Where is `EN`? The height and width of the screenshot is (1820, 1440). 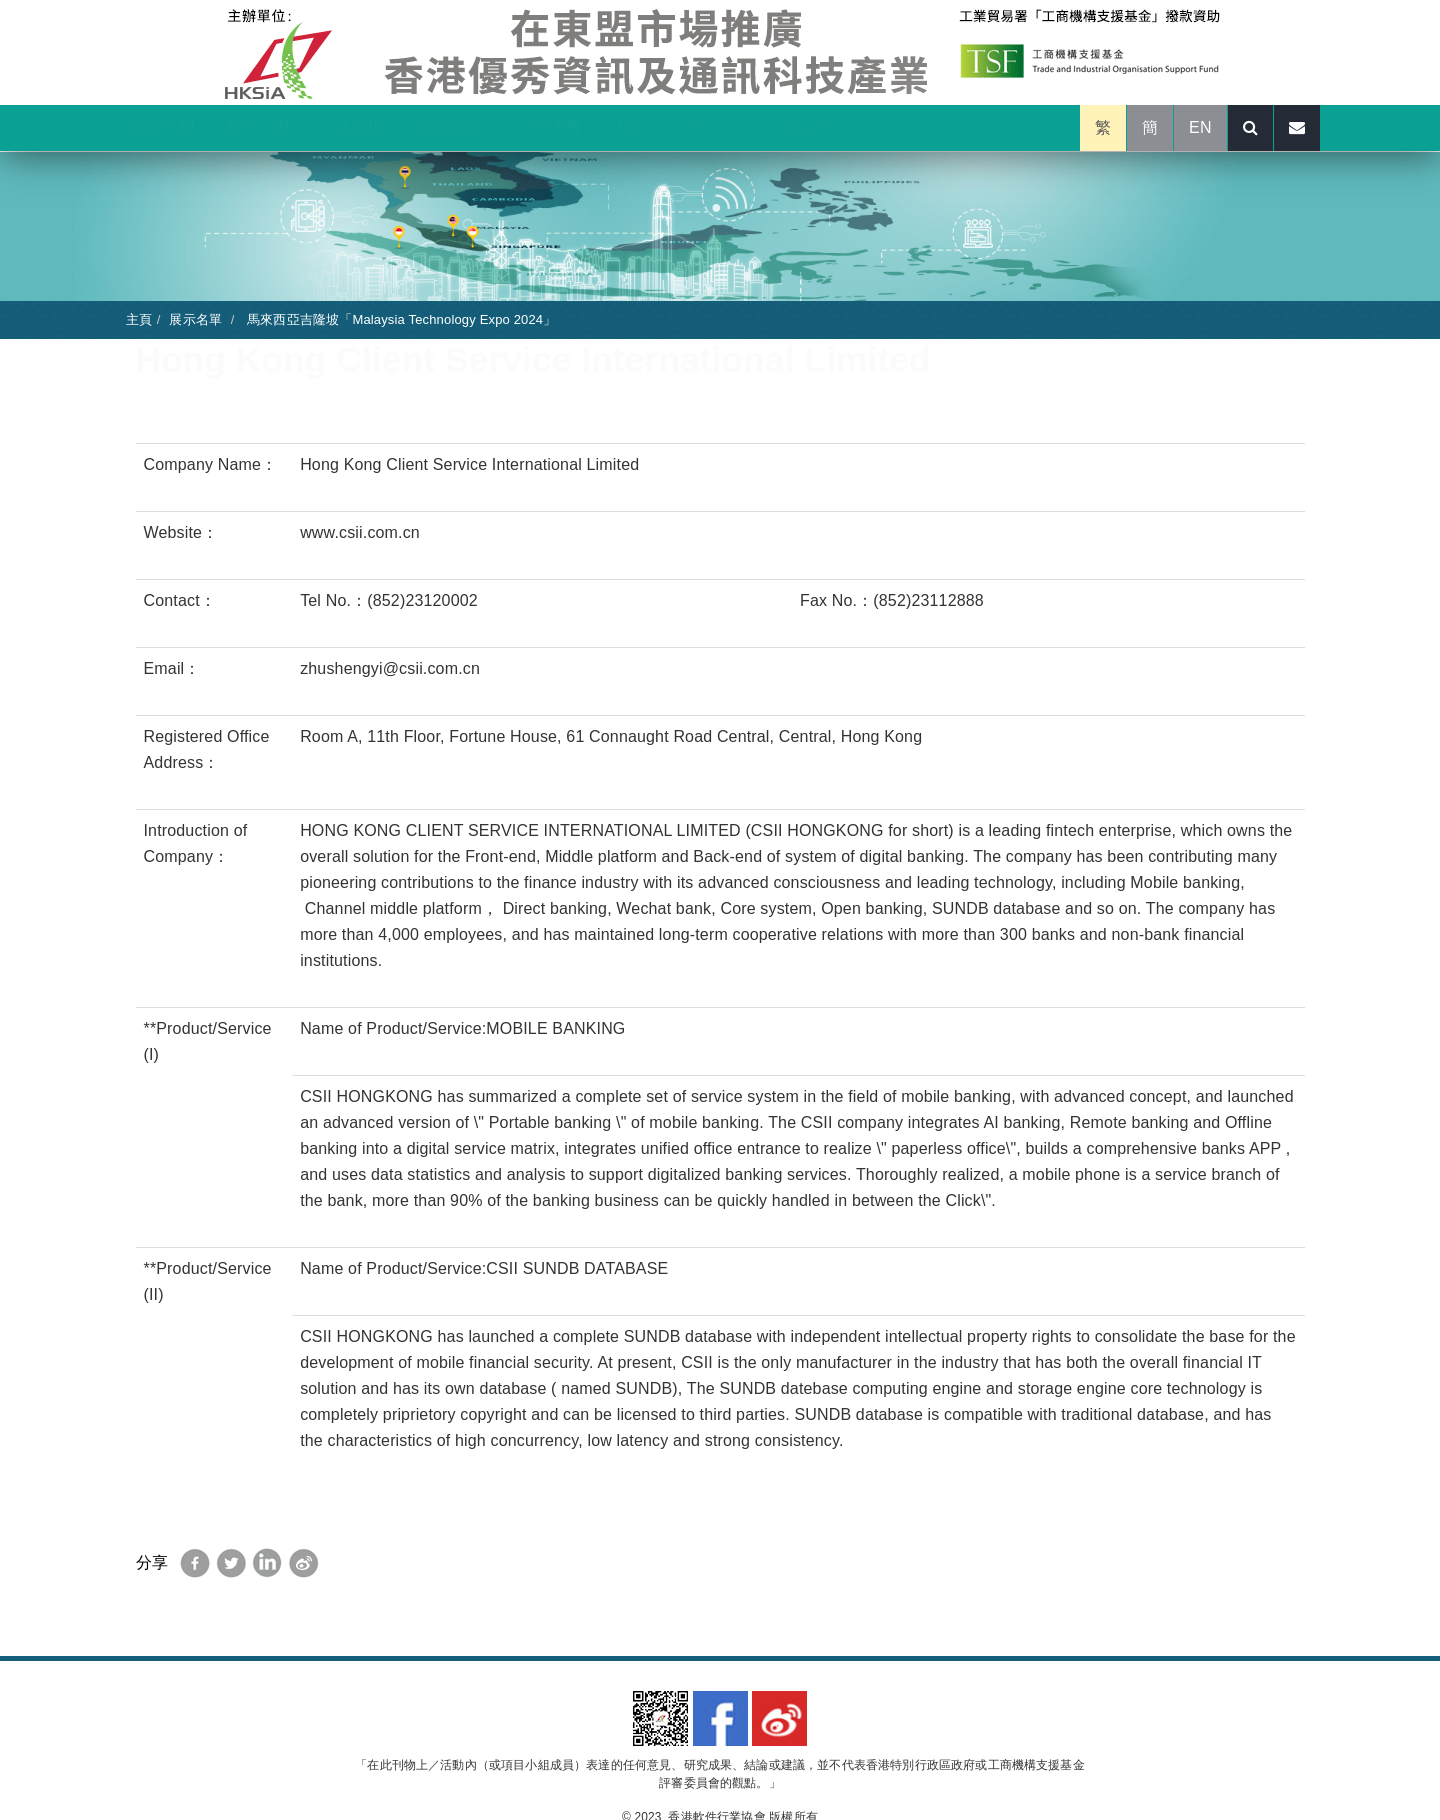 EN is located at coordinates (1200, 127).